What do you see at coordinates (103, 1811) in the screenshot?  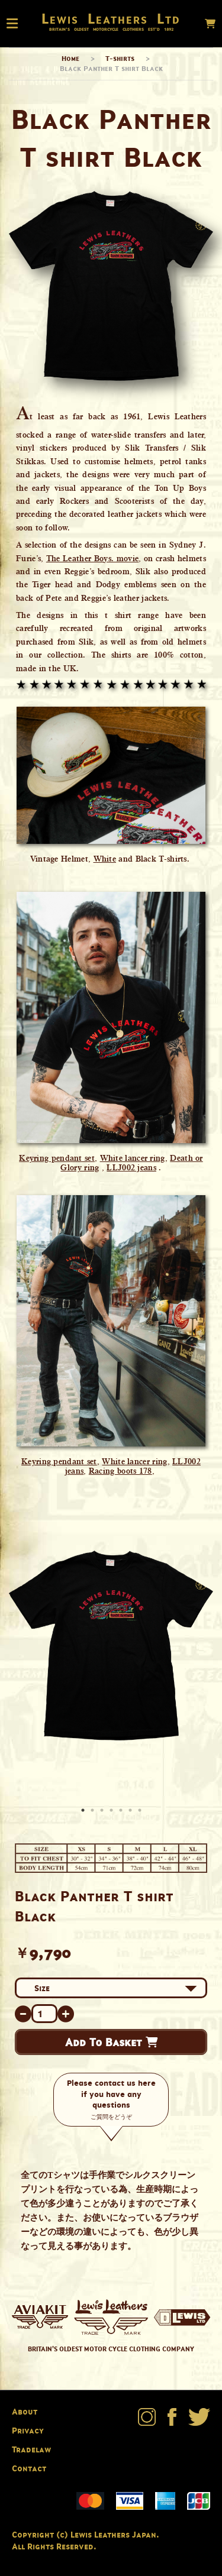 I see `3 [button]` at bounding box center [103, 1811].